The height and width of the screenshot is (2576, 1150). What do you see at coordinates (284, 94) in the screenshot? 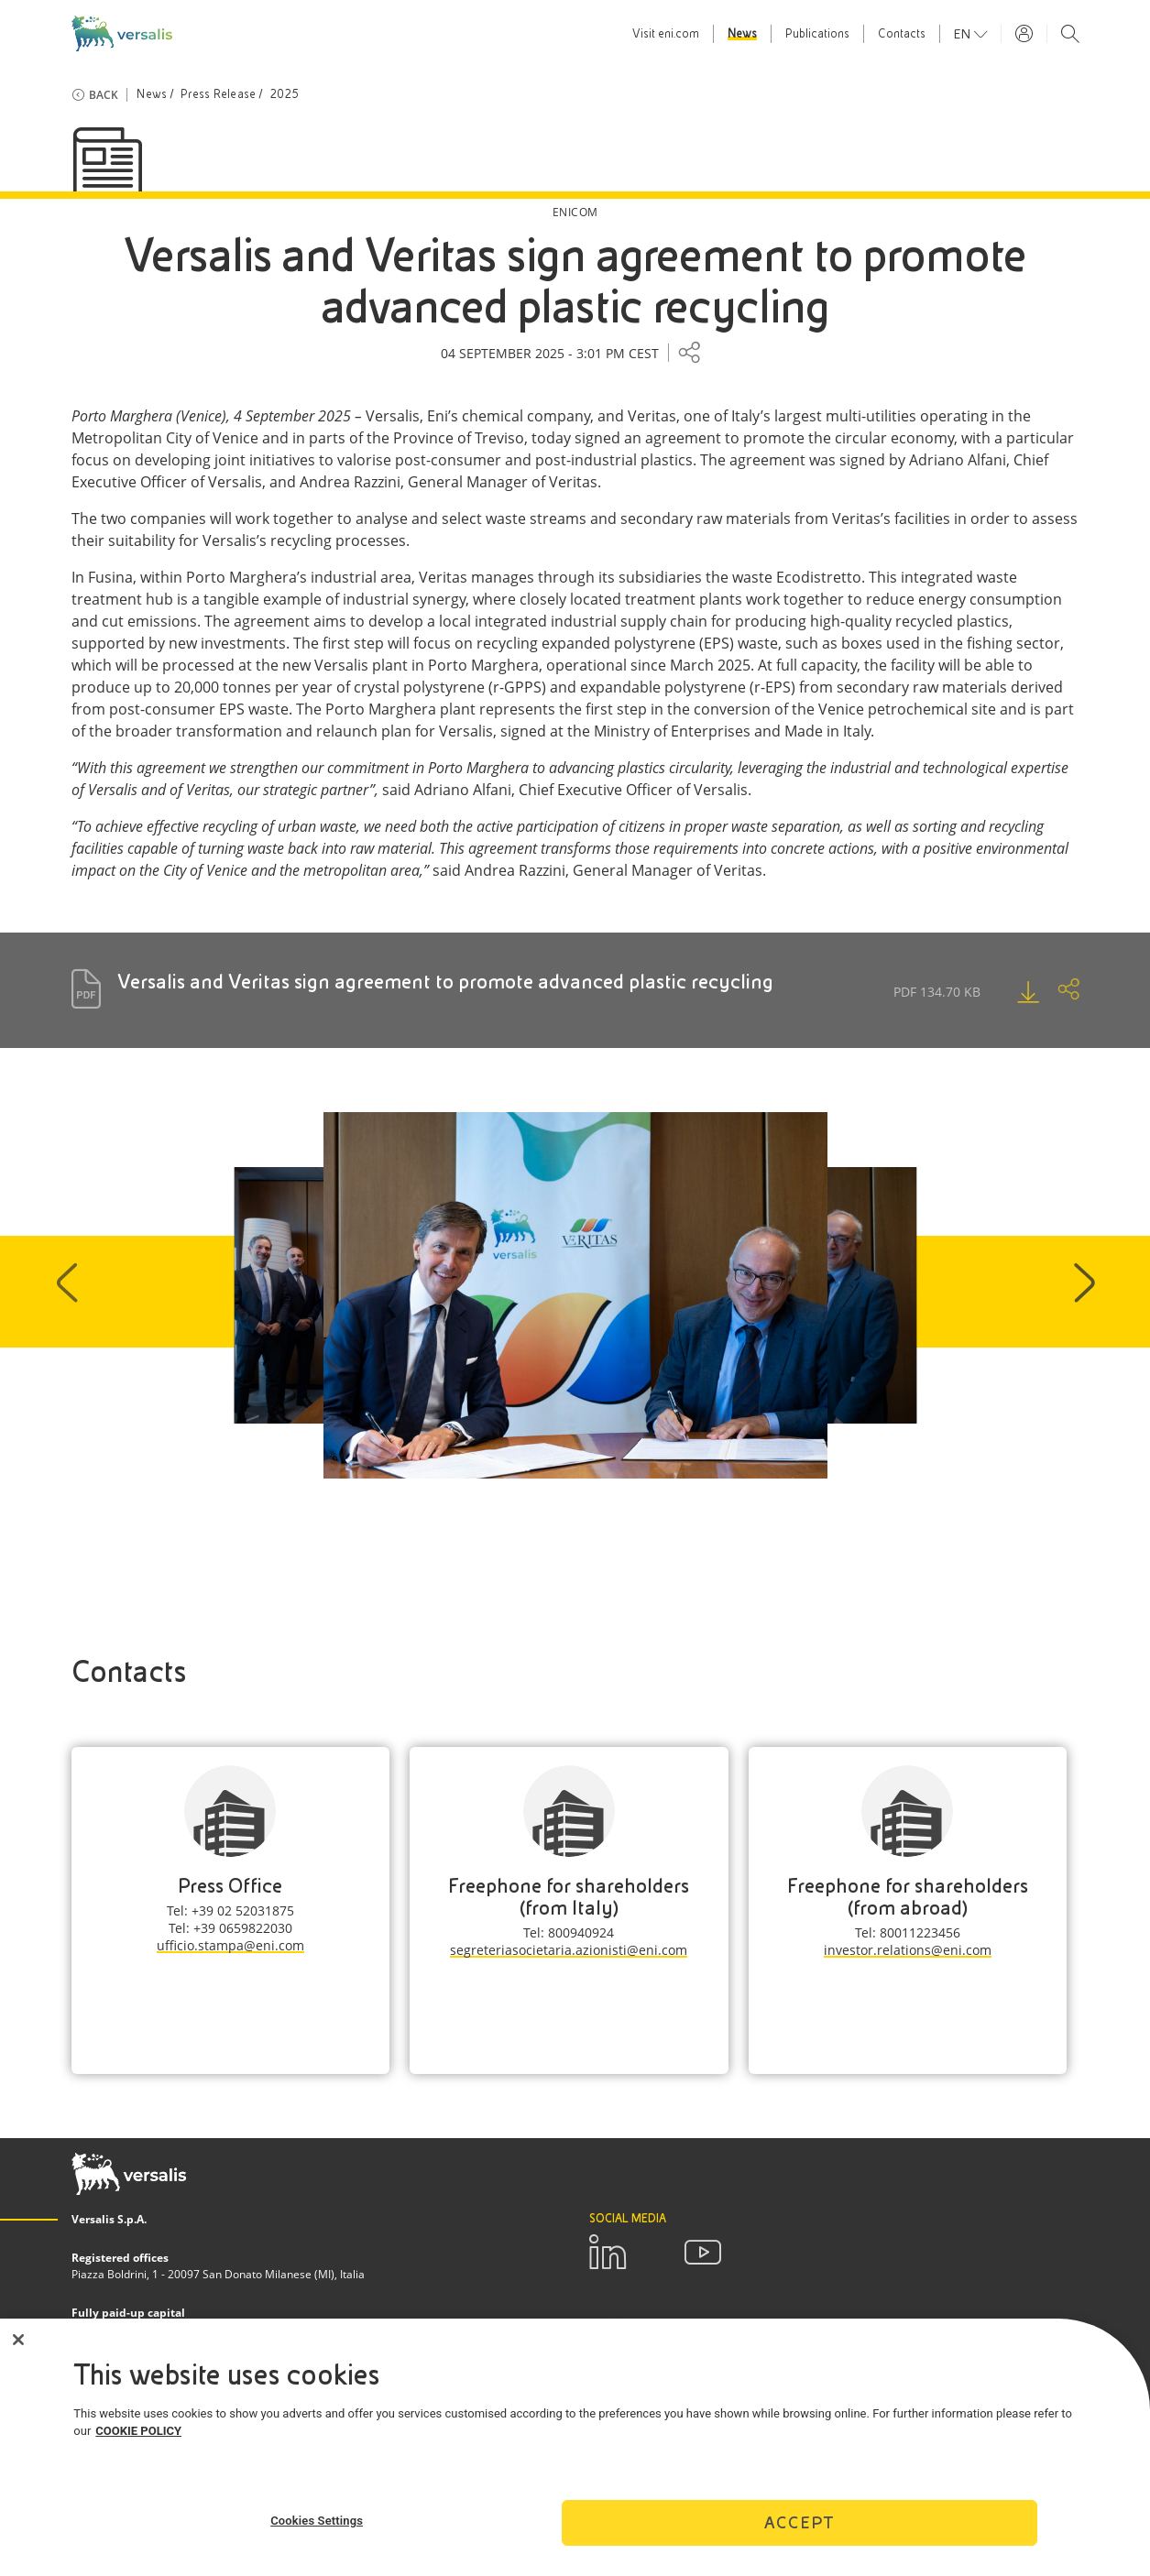
I see `2025` at bounding box center [284, 94].